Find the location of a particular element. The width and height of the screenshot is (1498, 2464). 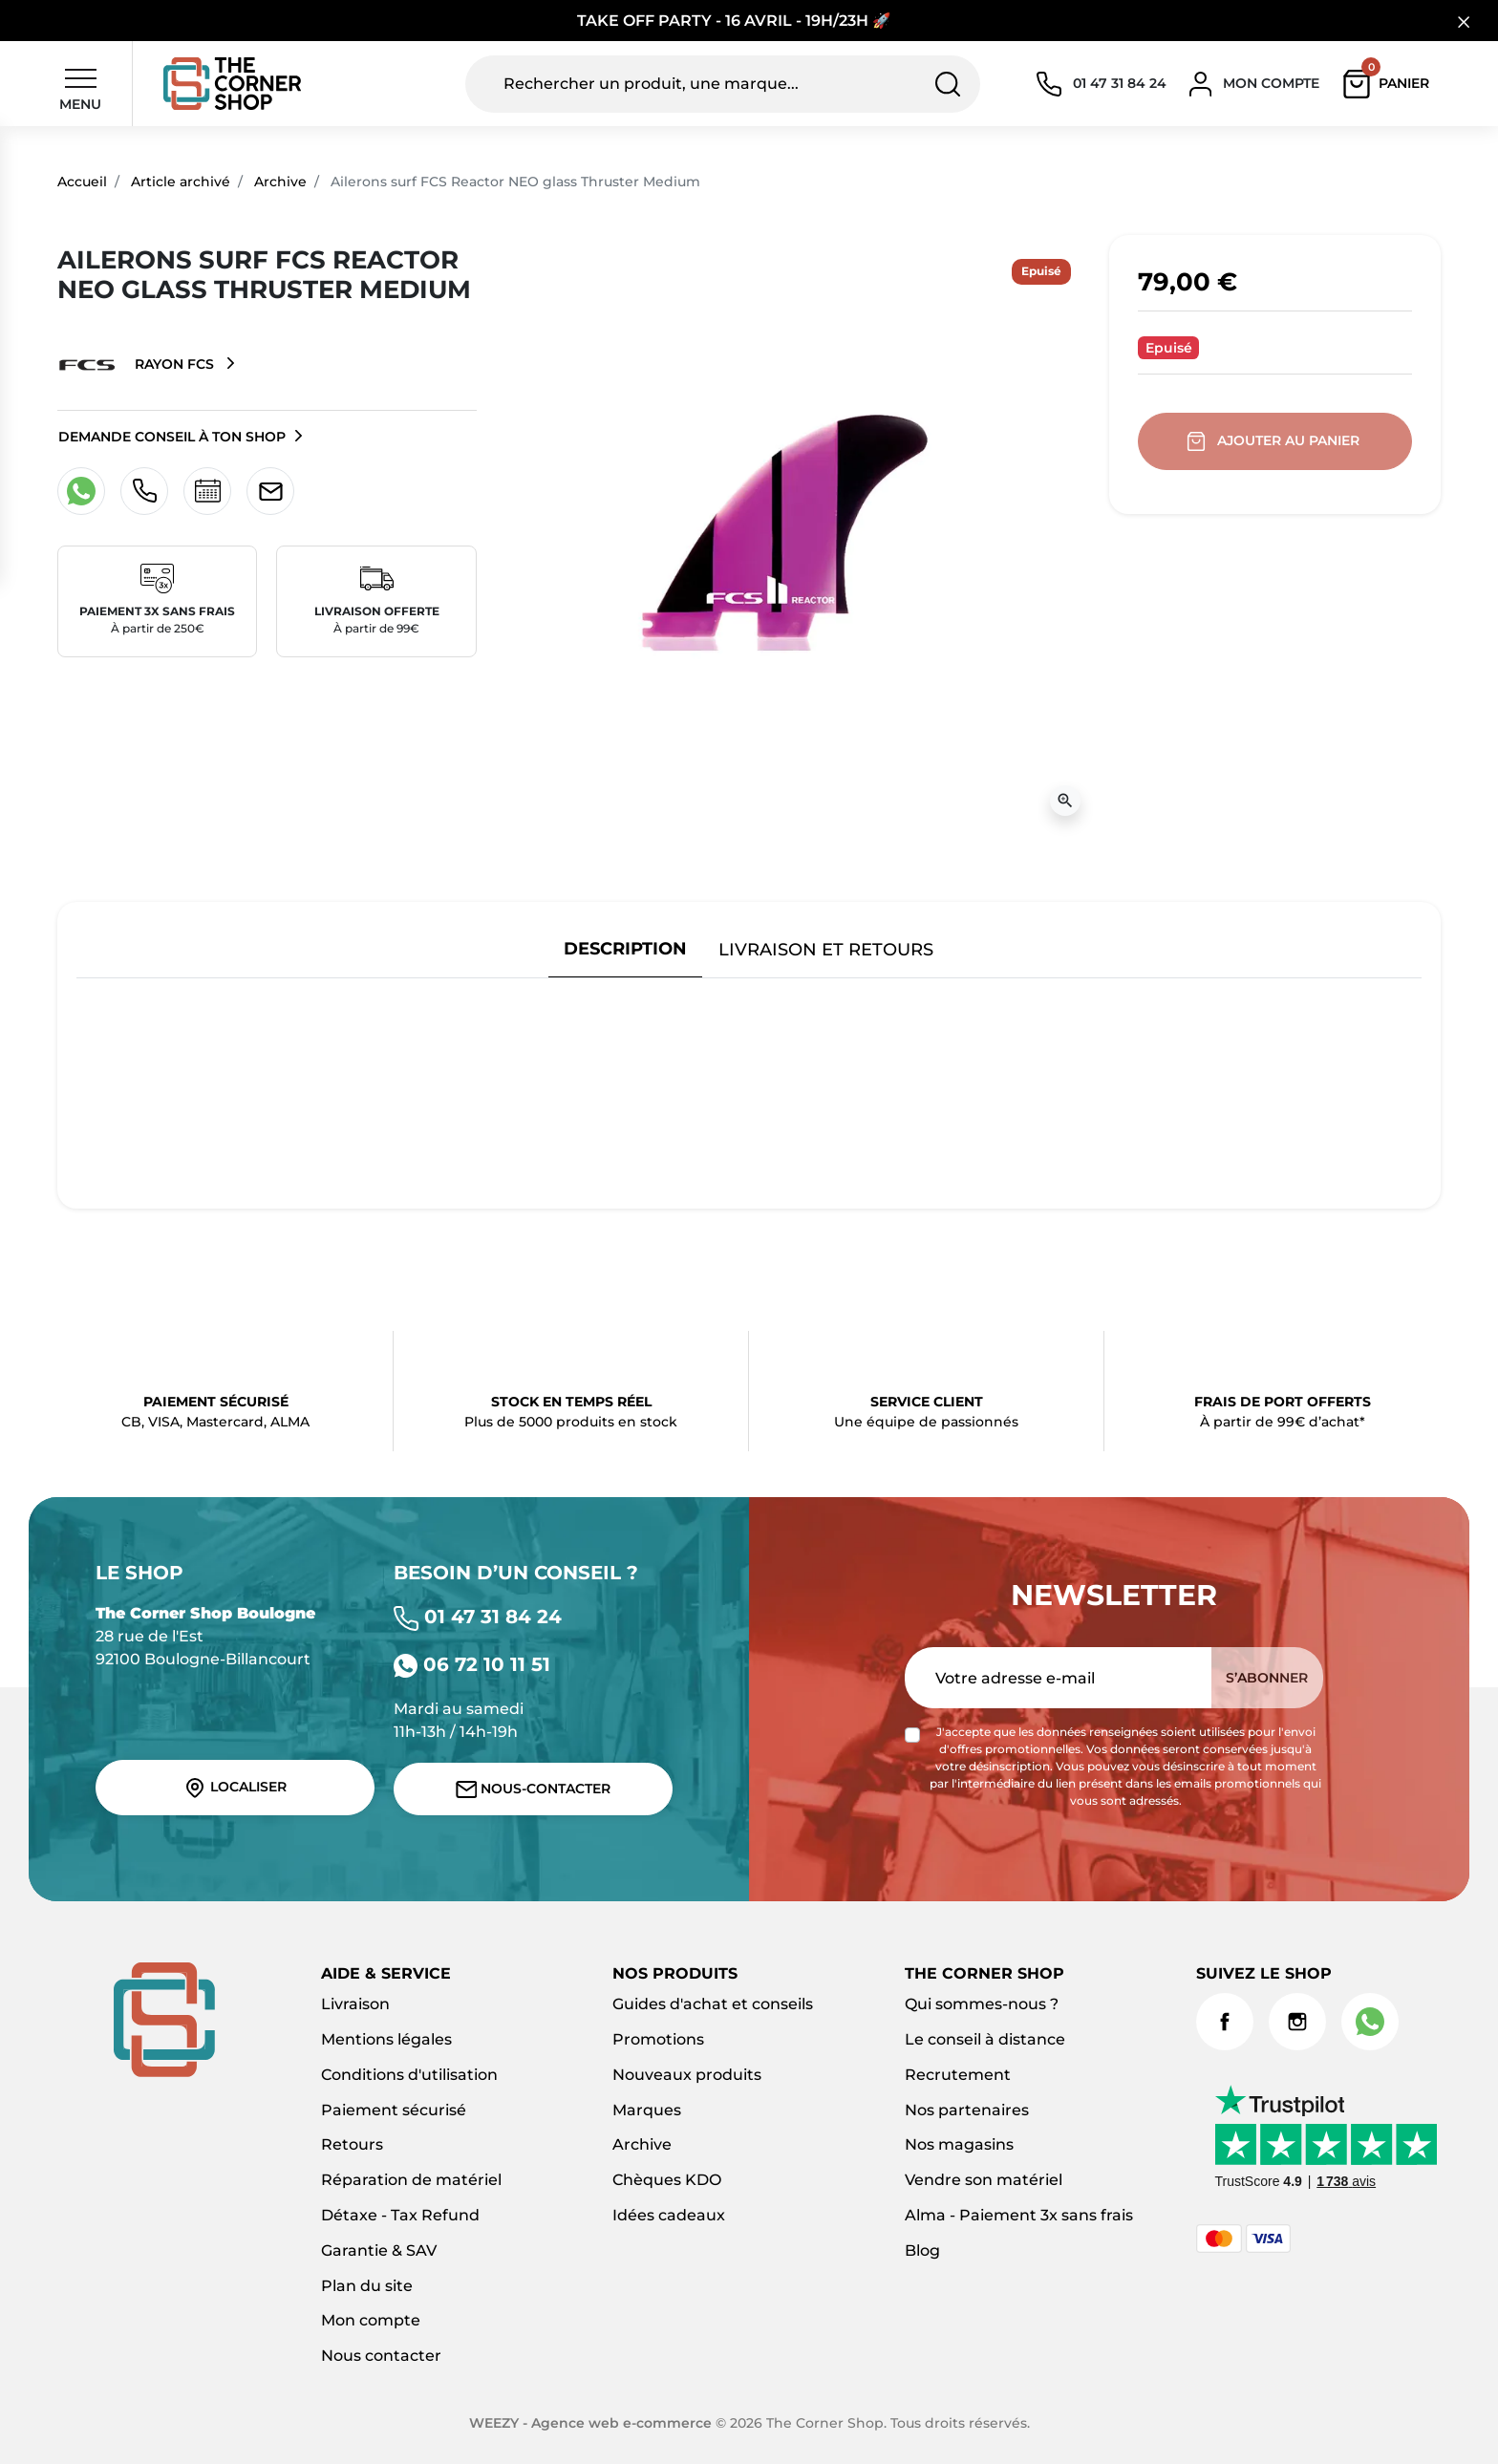

Nos partenaires is located at coordinates (967, 2110).